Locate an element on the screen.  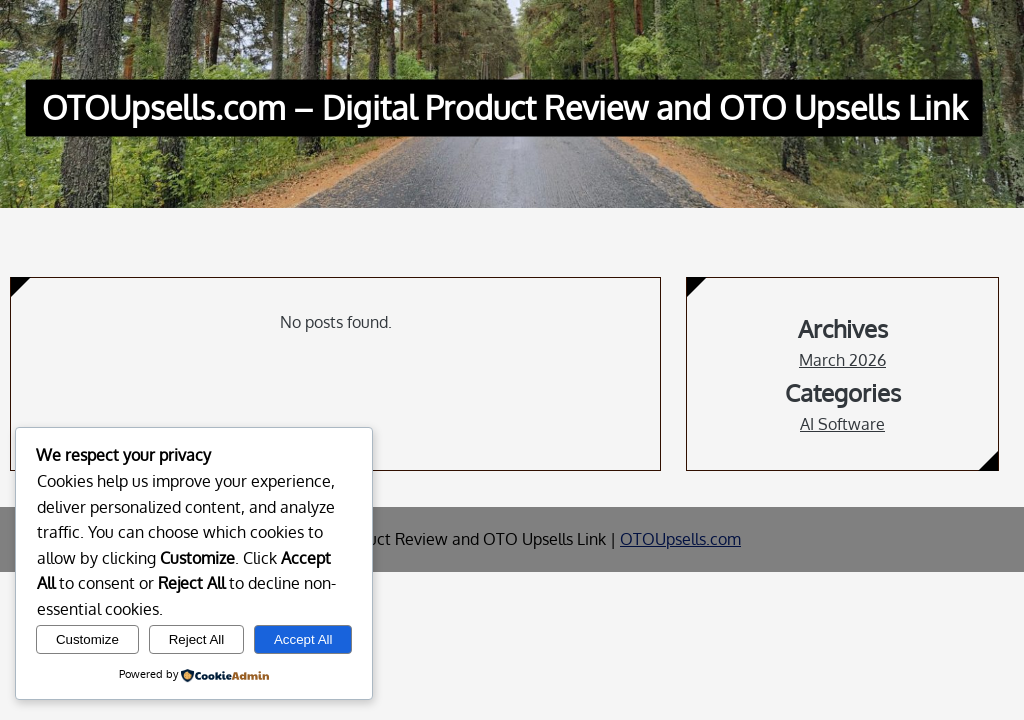
OTOUpsells.com is located at coordinates (680, 539).